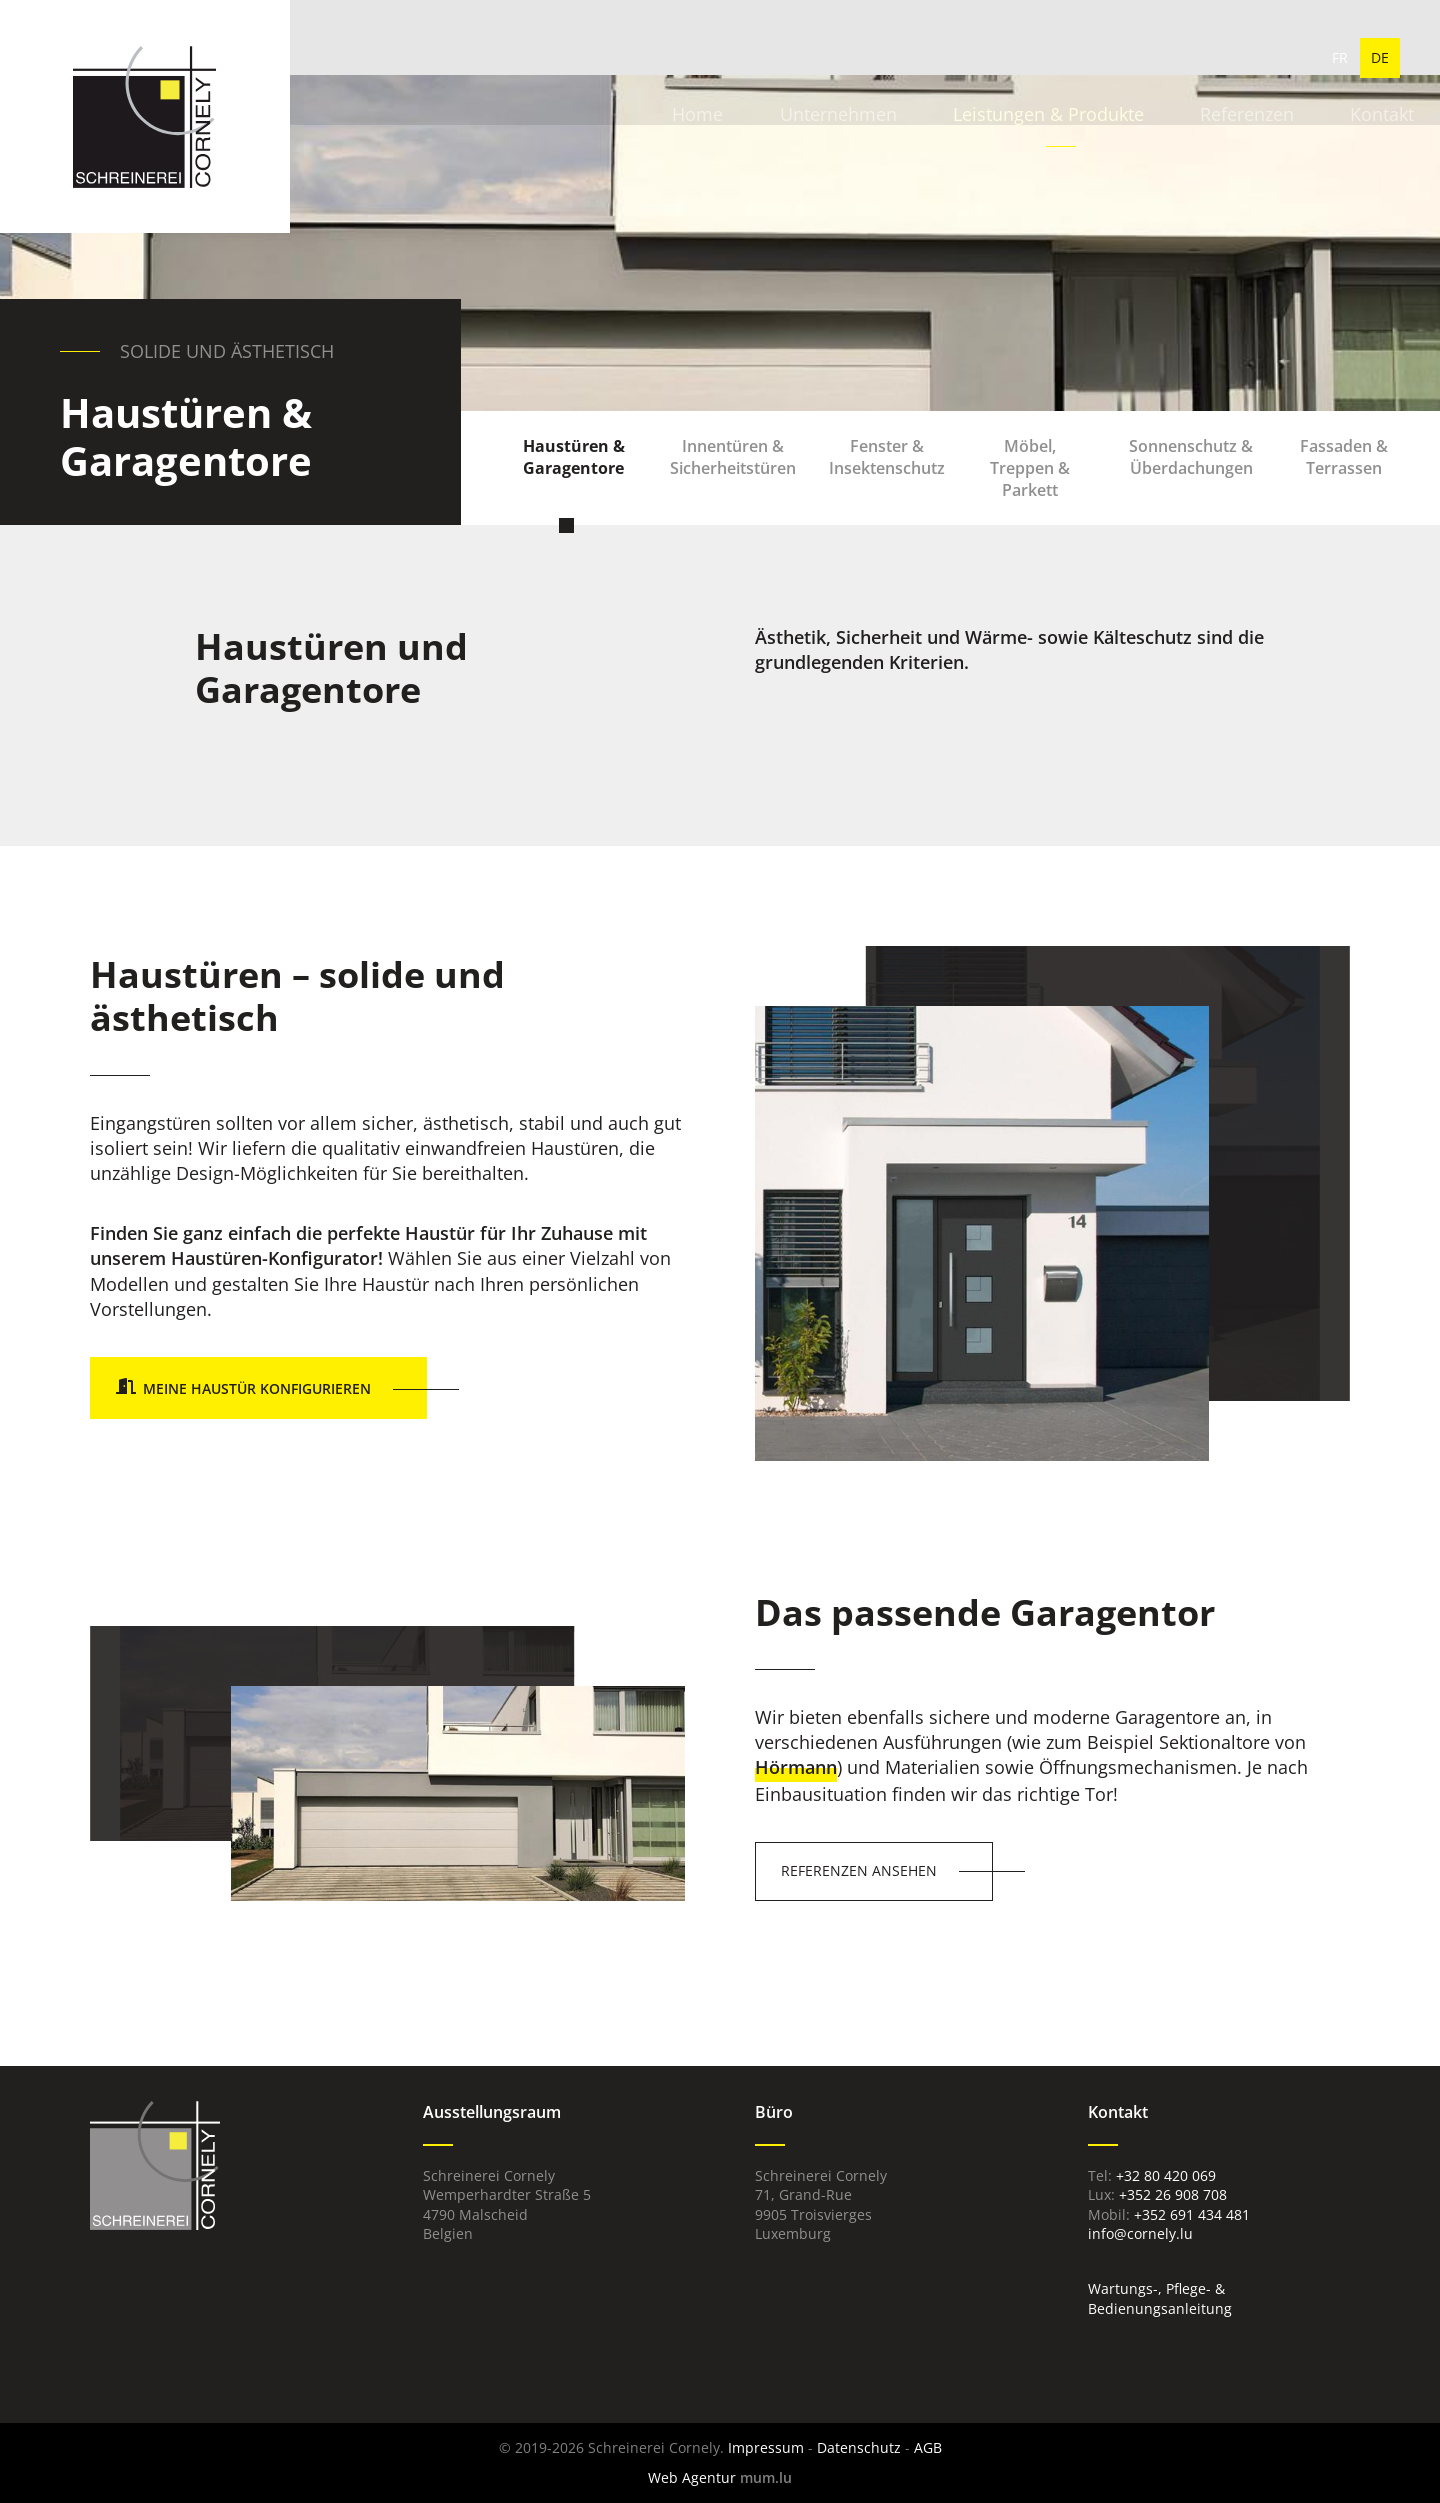  I want to click on Impressum, so click(766, 2447).